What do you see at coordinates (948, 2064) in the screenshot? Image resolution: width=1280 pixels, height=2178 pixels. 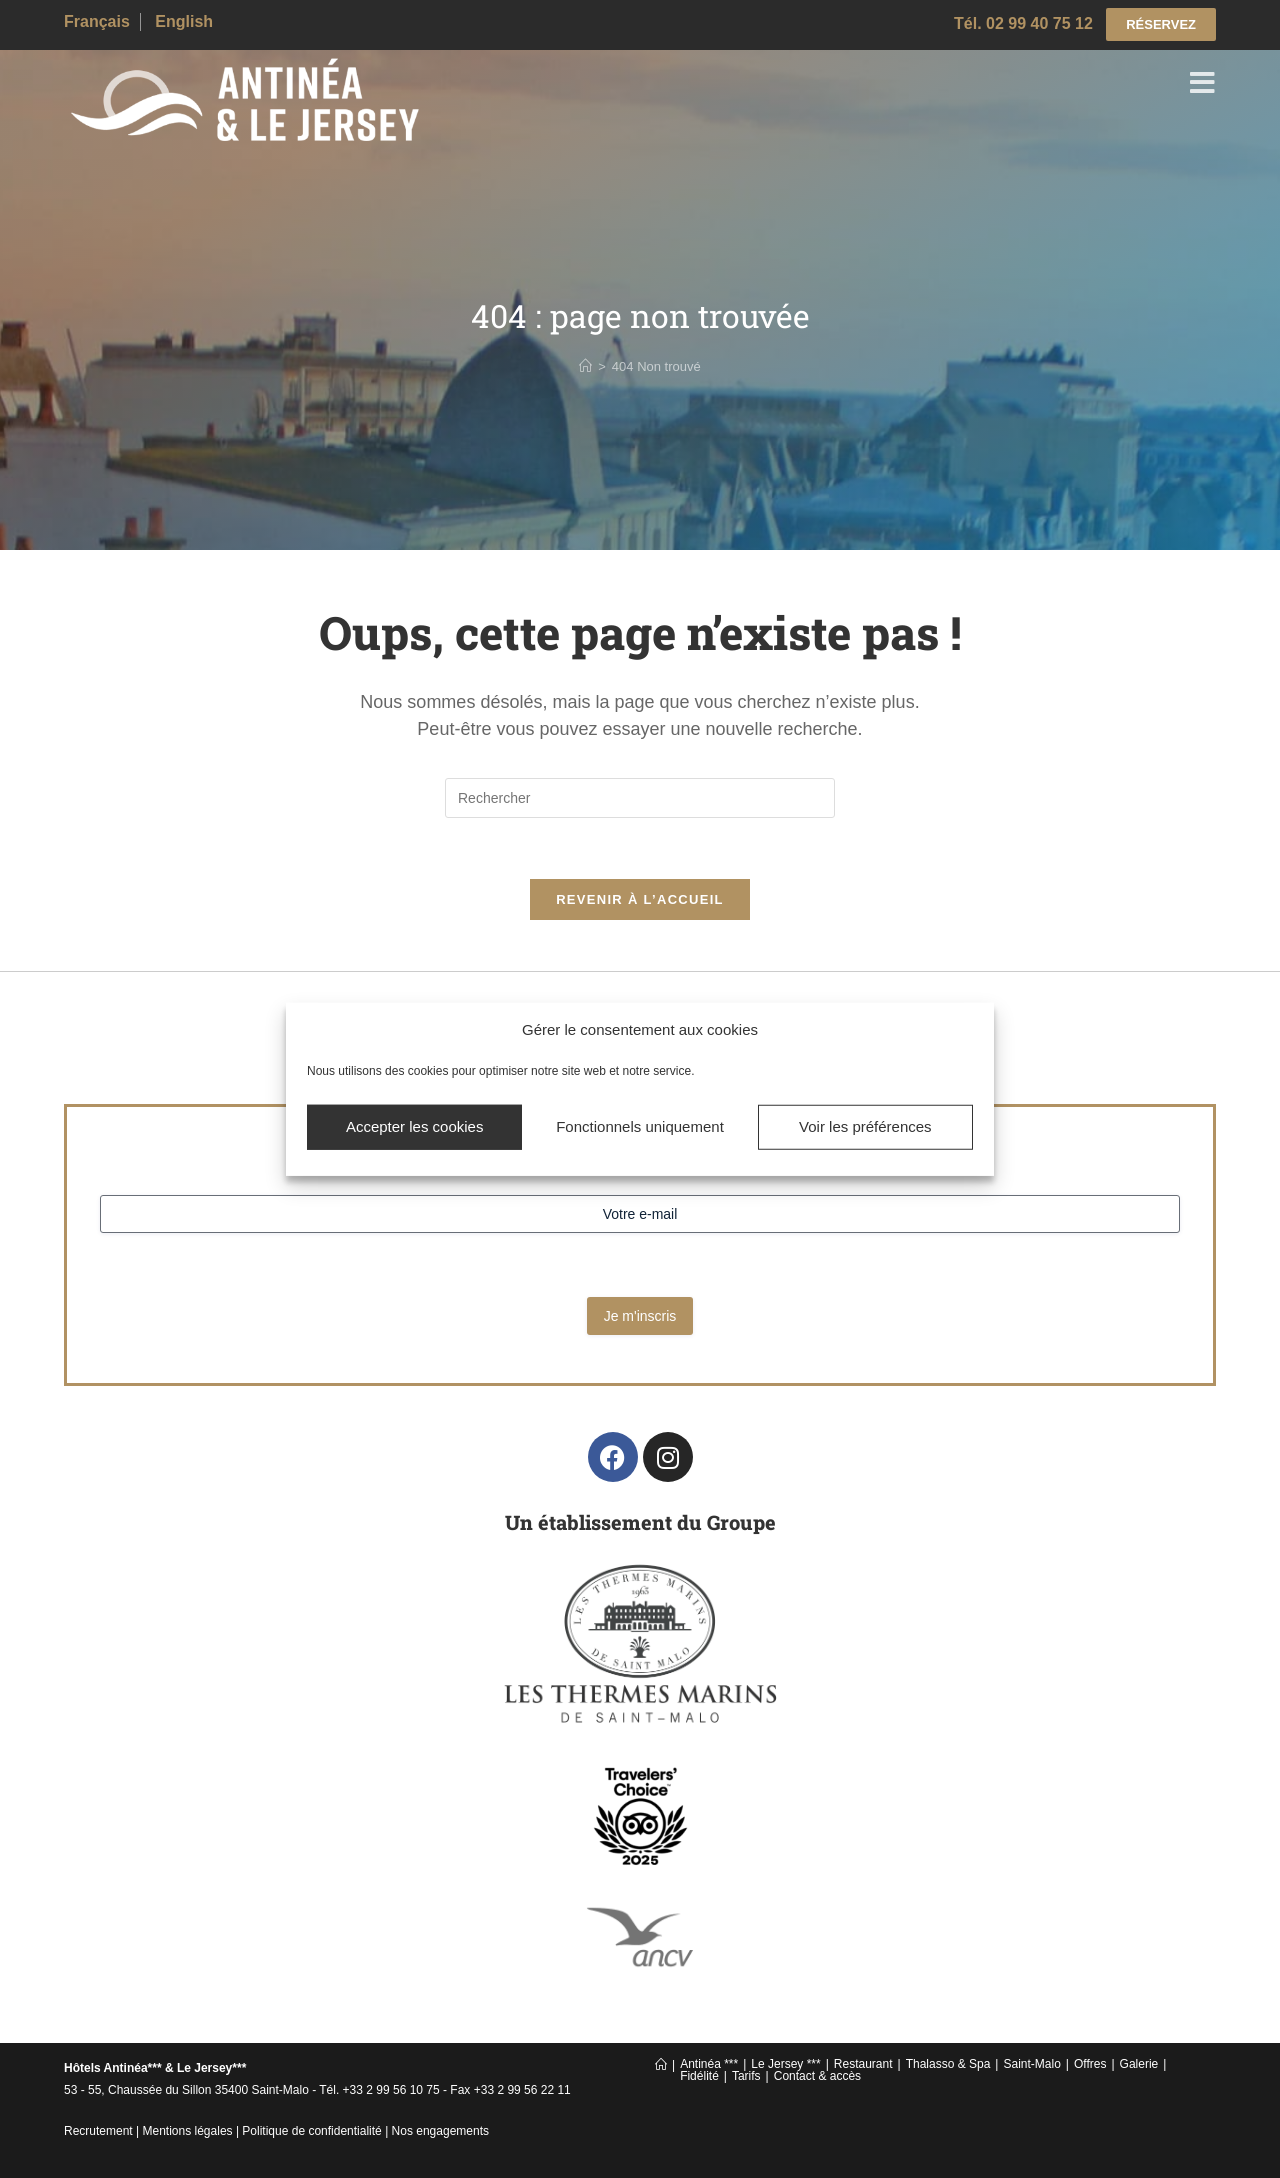 I see `Thalasso & Spa` at bounding box center [948, 2064].